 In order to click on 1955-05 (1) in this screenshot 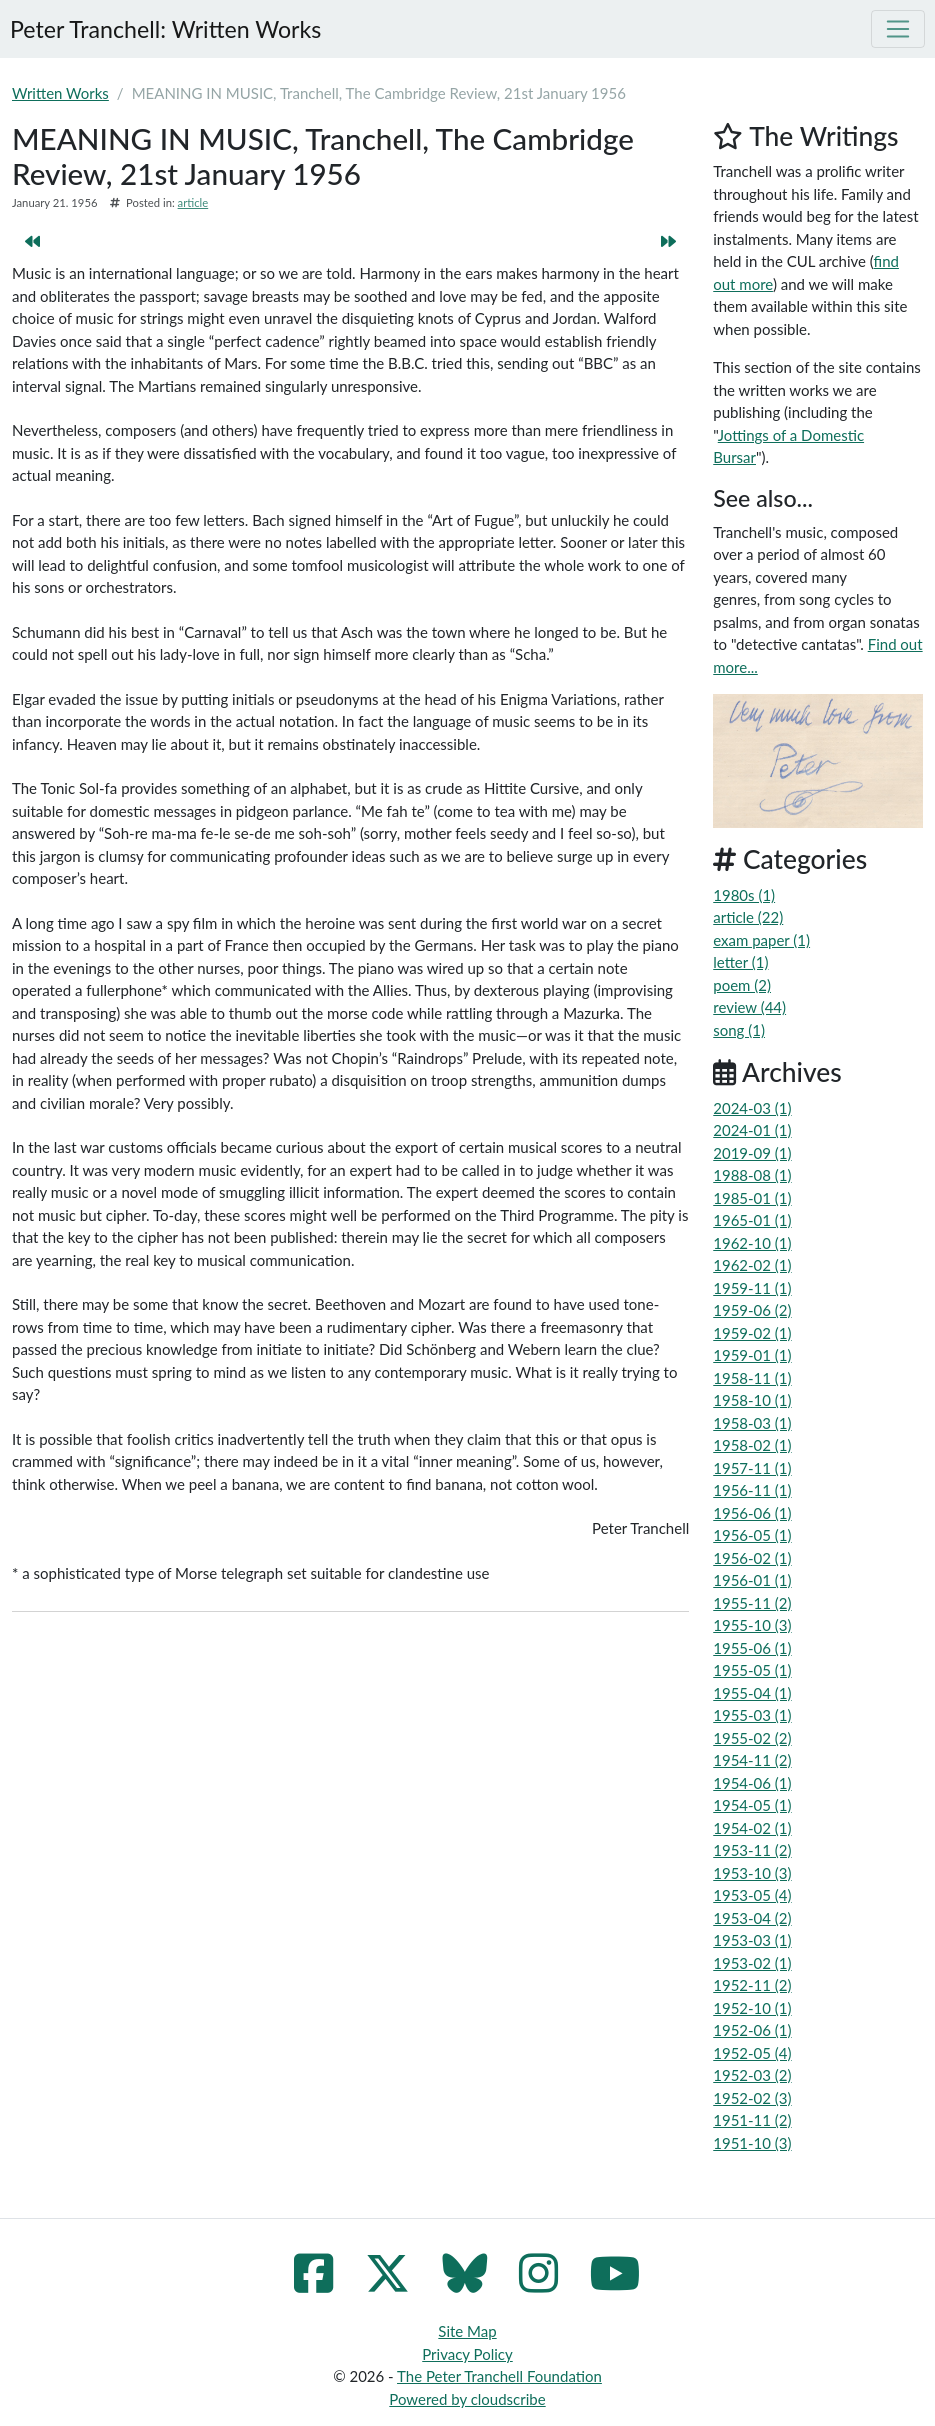, I will do `click(752, 1670)`.